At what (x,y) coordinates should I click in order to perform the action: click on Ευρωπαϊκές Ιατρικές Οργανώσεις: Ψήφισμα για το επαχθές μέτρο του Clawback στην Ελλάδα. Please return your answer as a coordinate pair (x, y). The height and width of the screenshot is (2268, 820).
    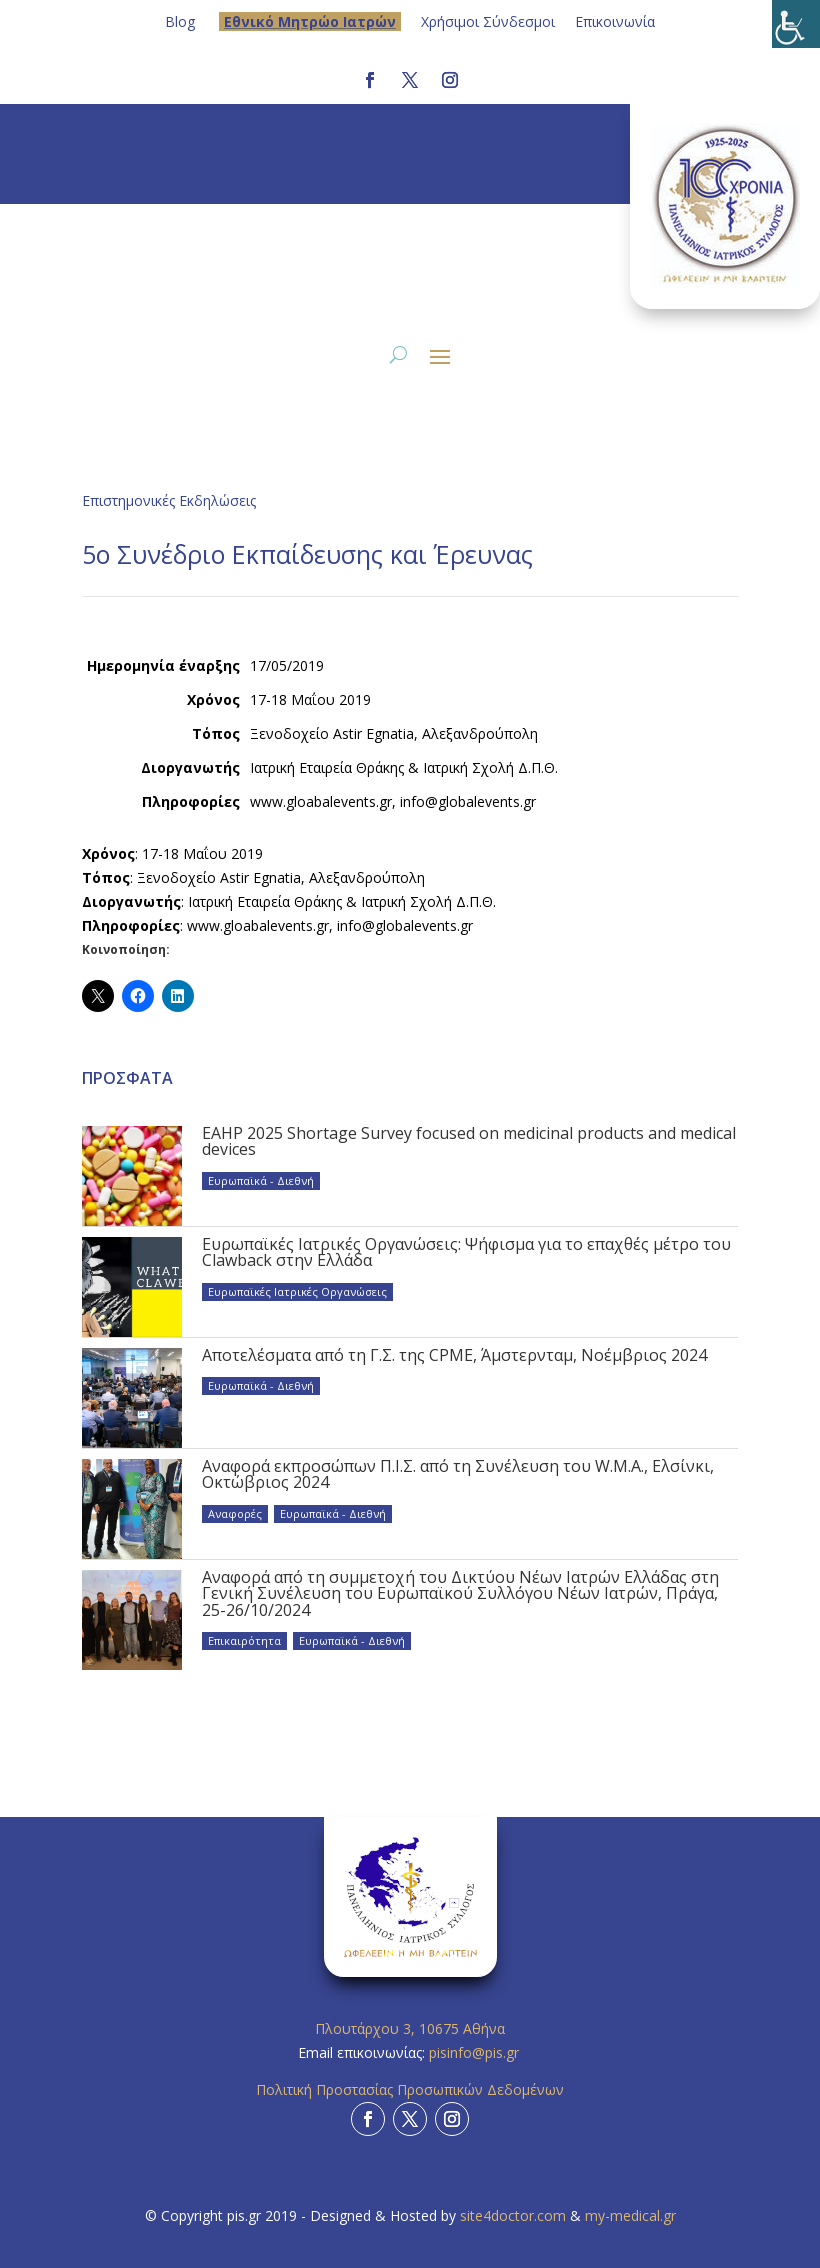
    Looking at the image, I should click on (466, 1252).